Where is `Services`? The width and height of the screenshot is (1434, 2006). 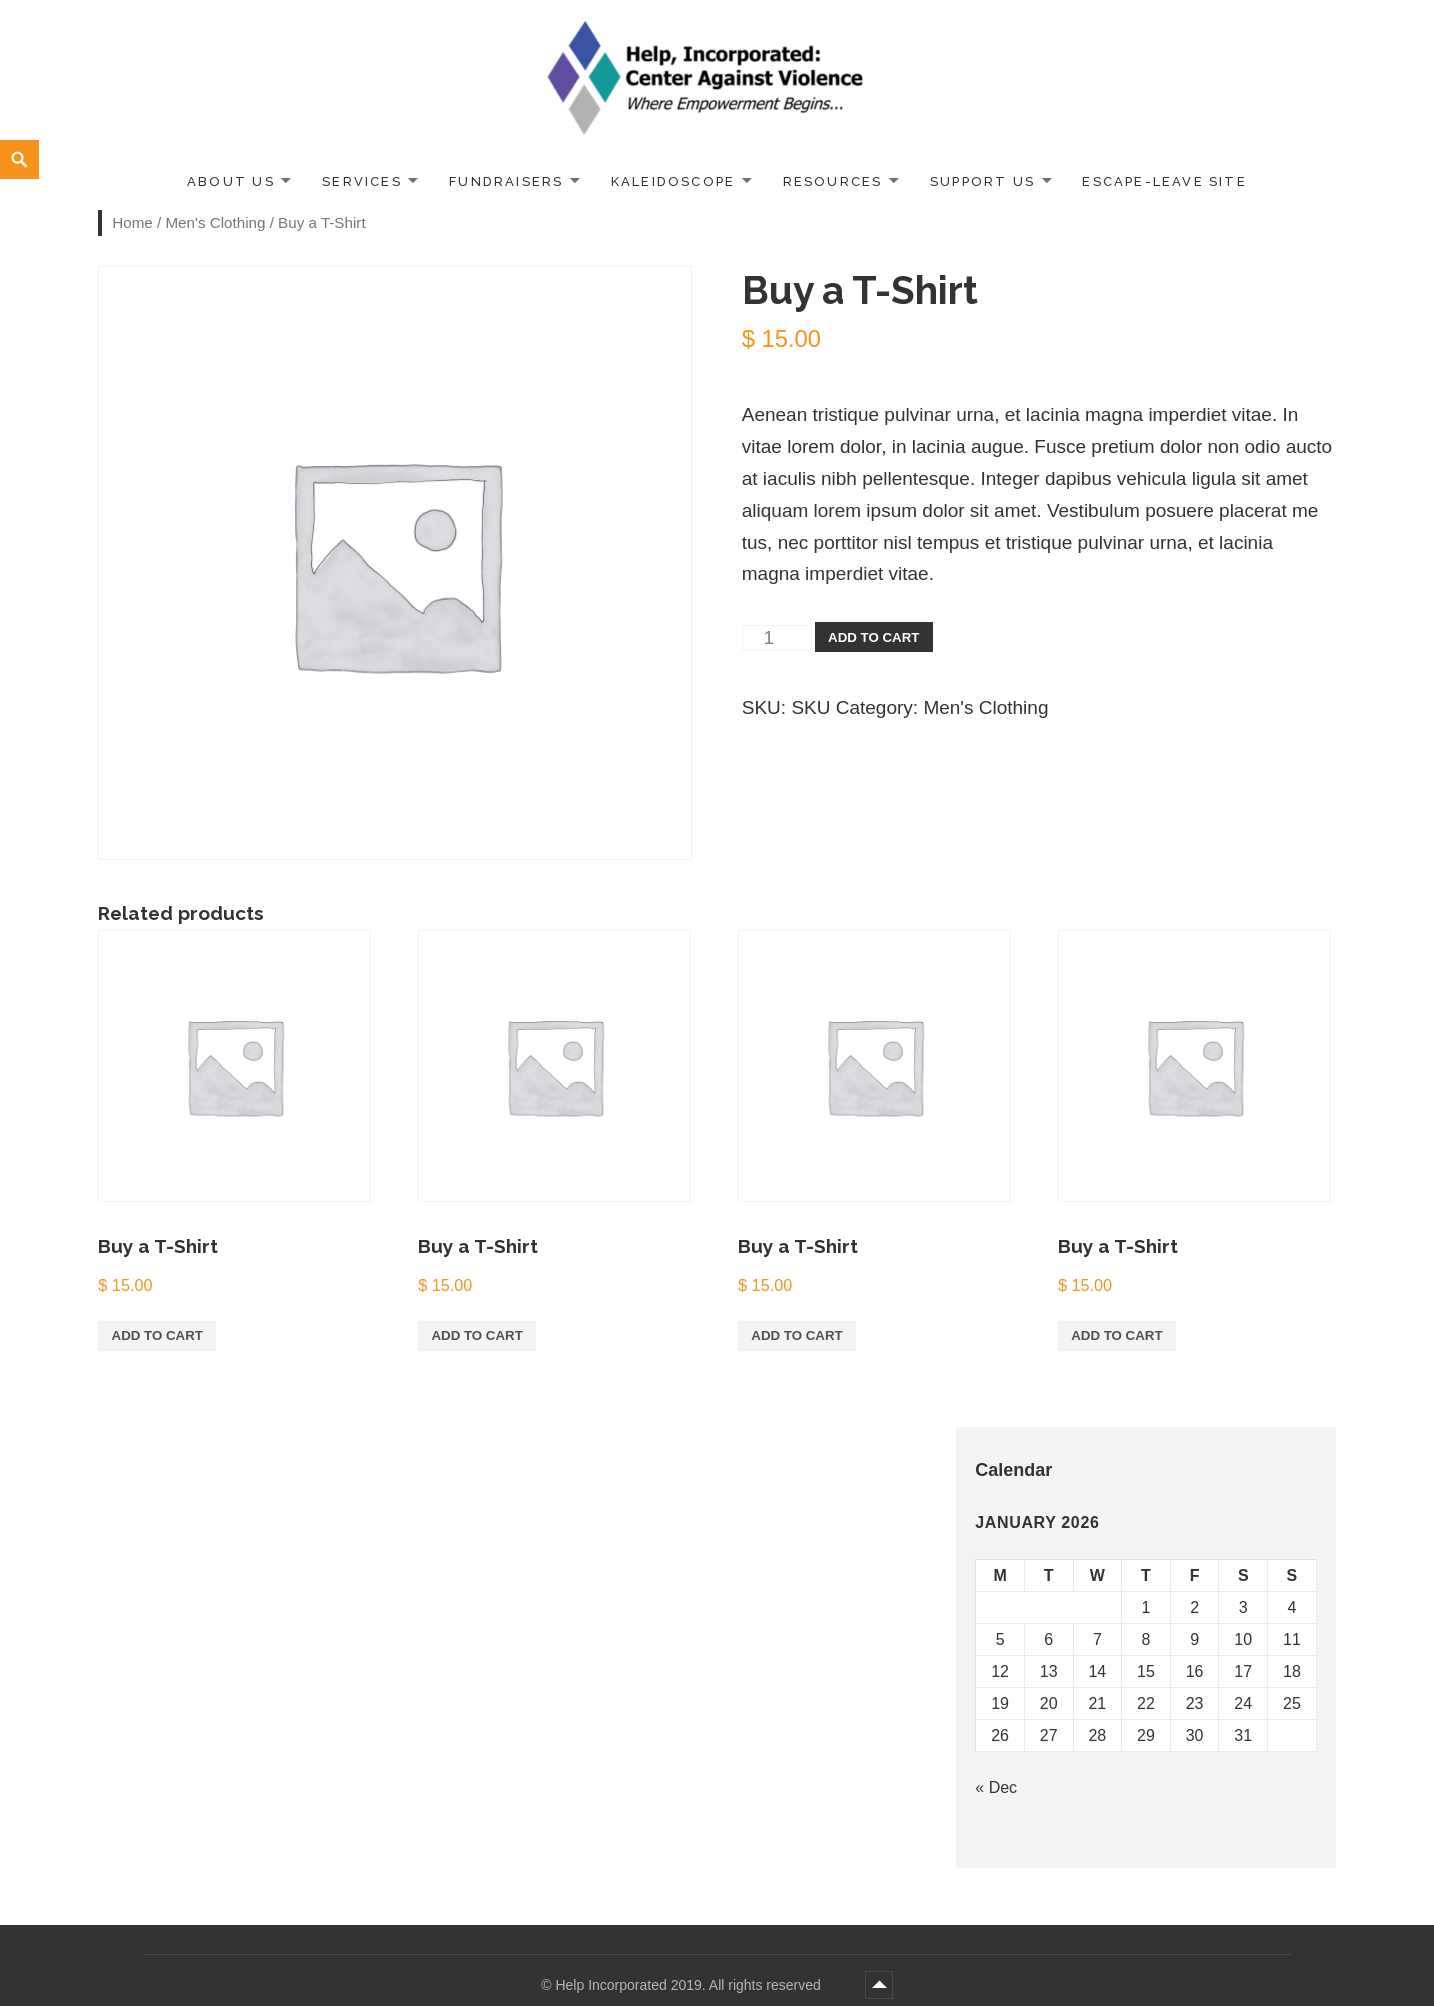 Services is located at coordinates (362, 181).